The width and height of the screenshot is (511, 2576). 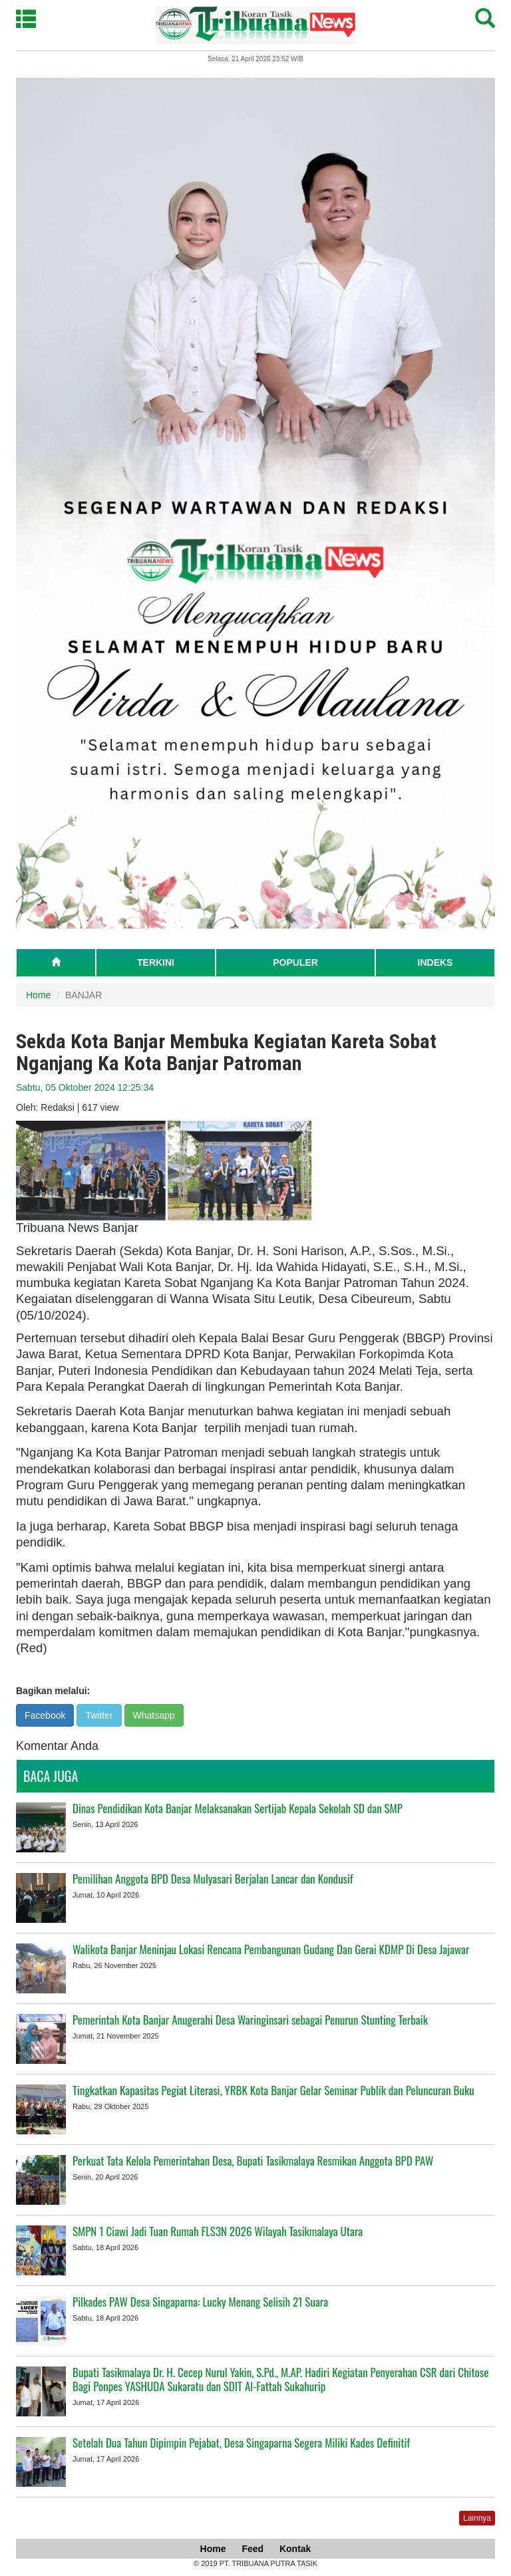 What do you see at coordinates (98, 1715) in the screenshot?
I see `Twitter` at bounding box center [98, 1715].